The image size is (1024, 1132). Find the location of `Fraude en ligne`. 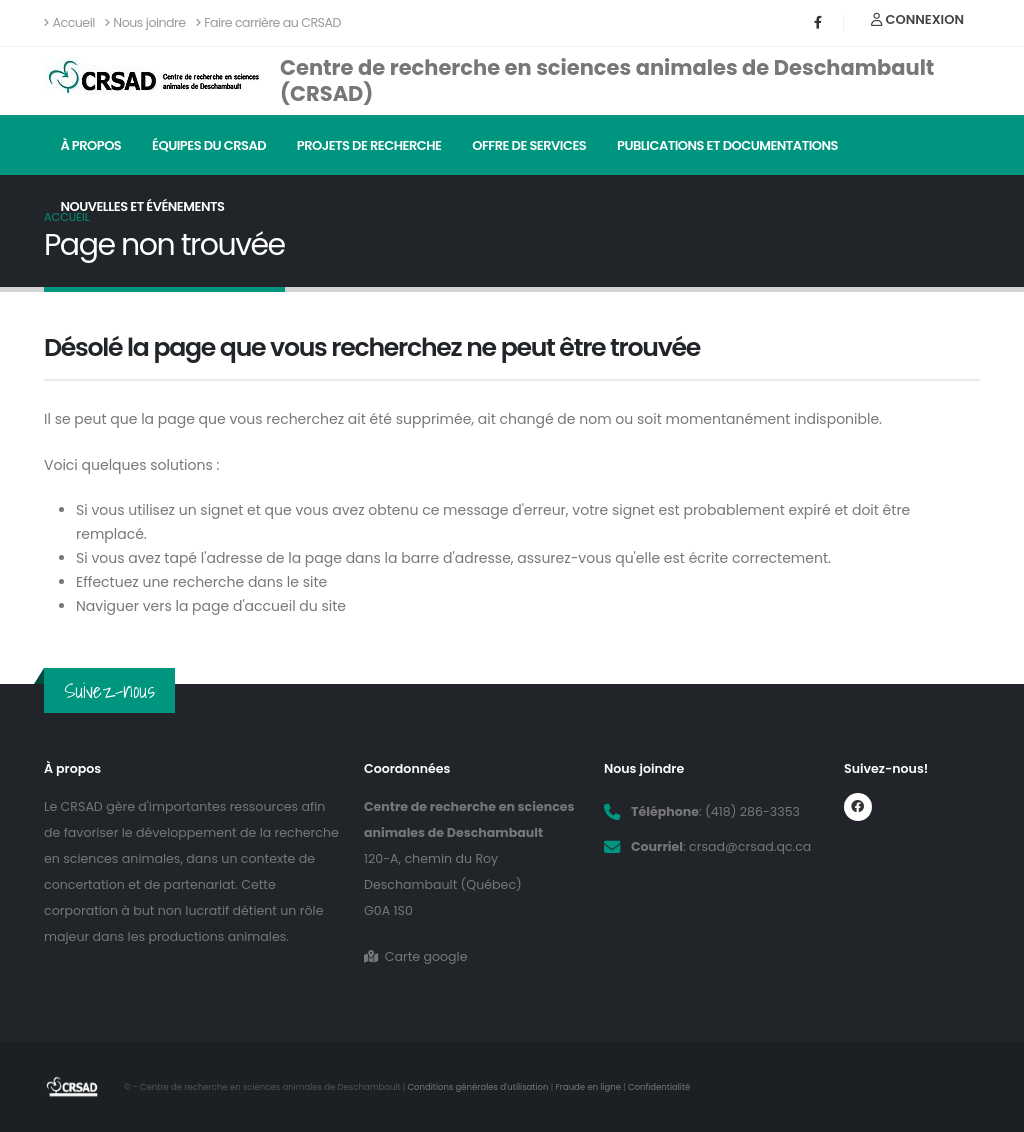

Fraude en ligne is located at coordinates (588, 1087).